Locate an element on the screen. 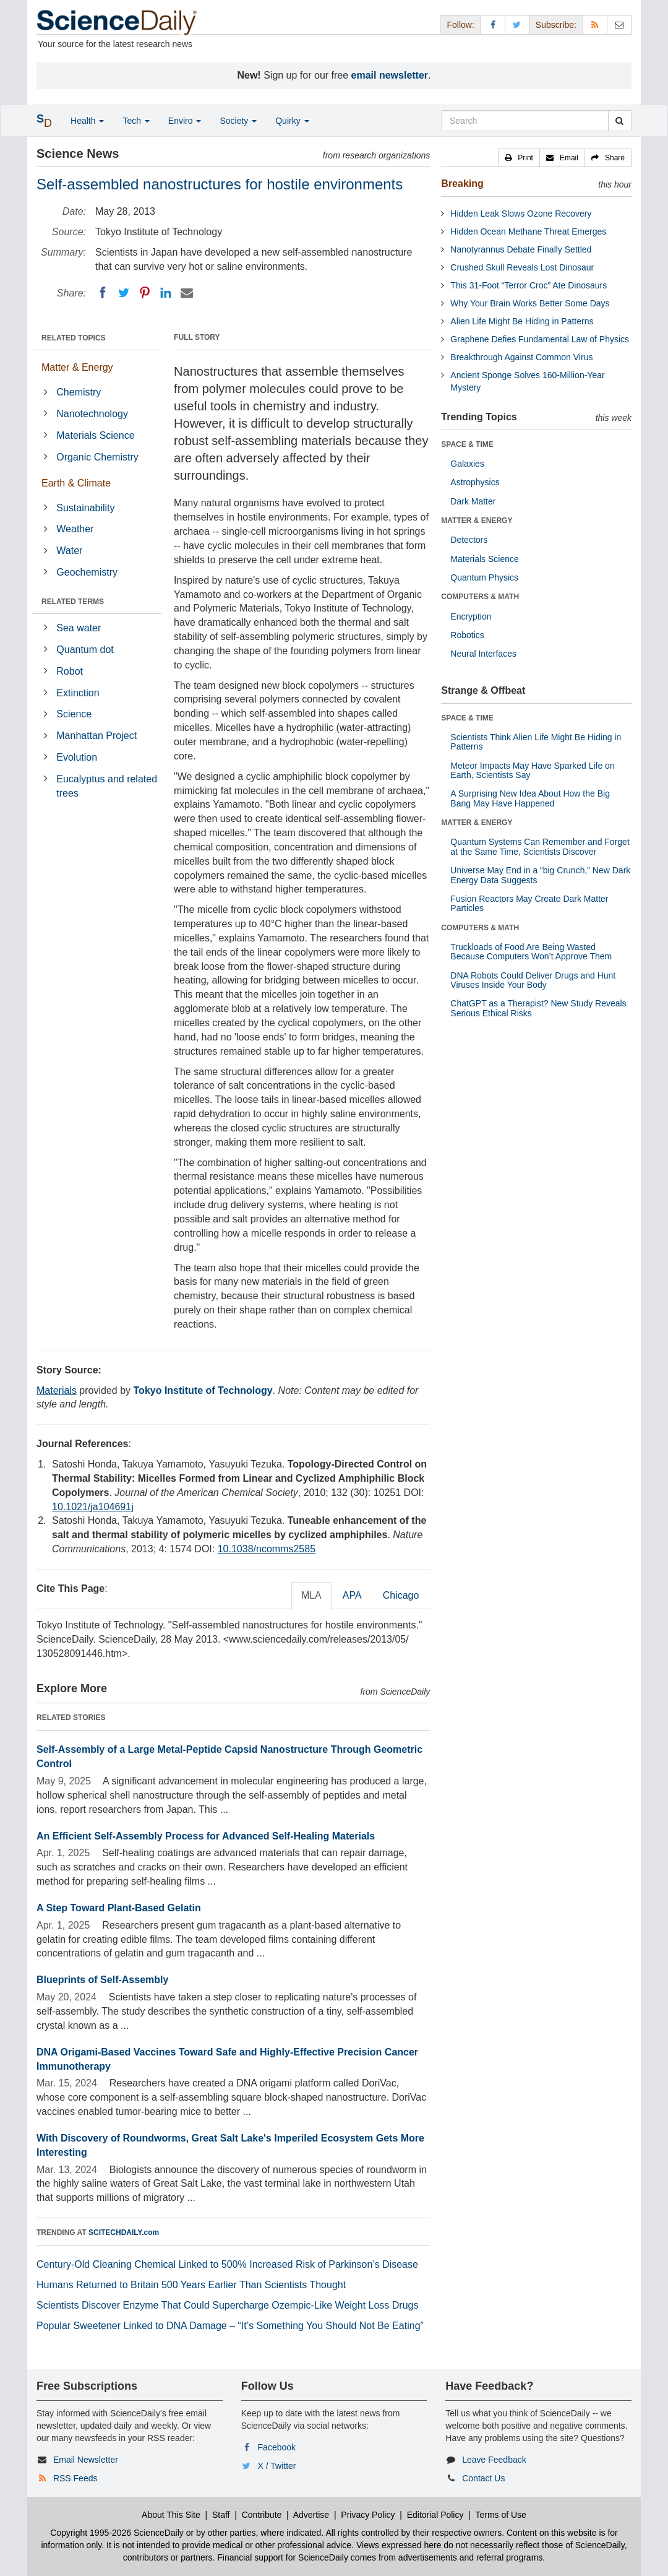  Quantum Physics is located at coordinates (484, 577).